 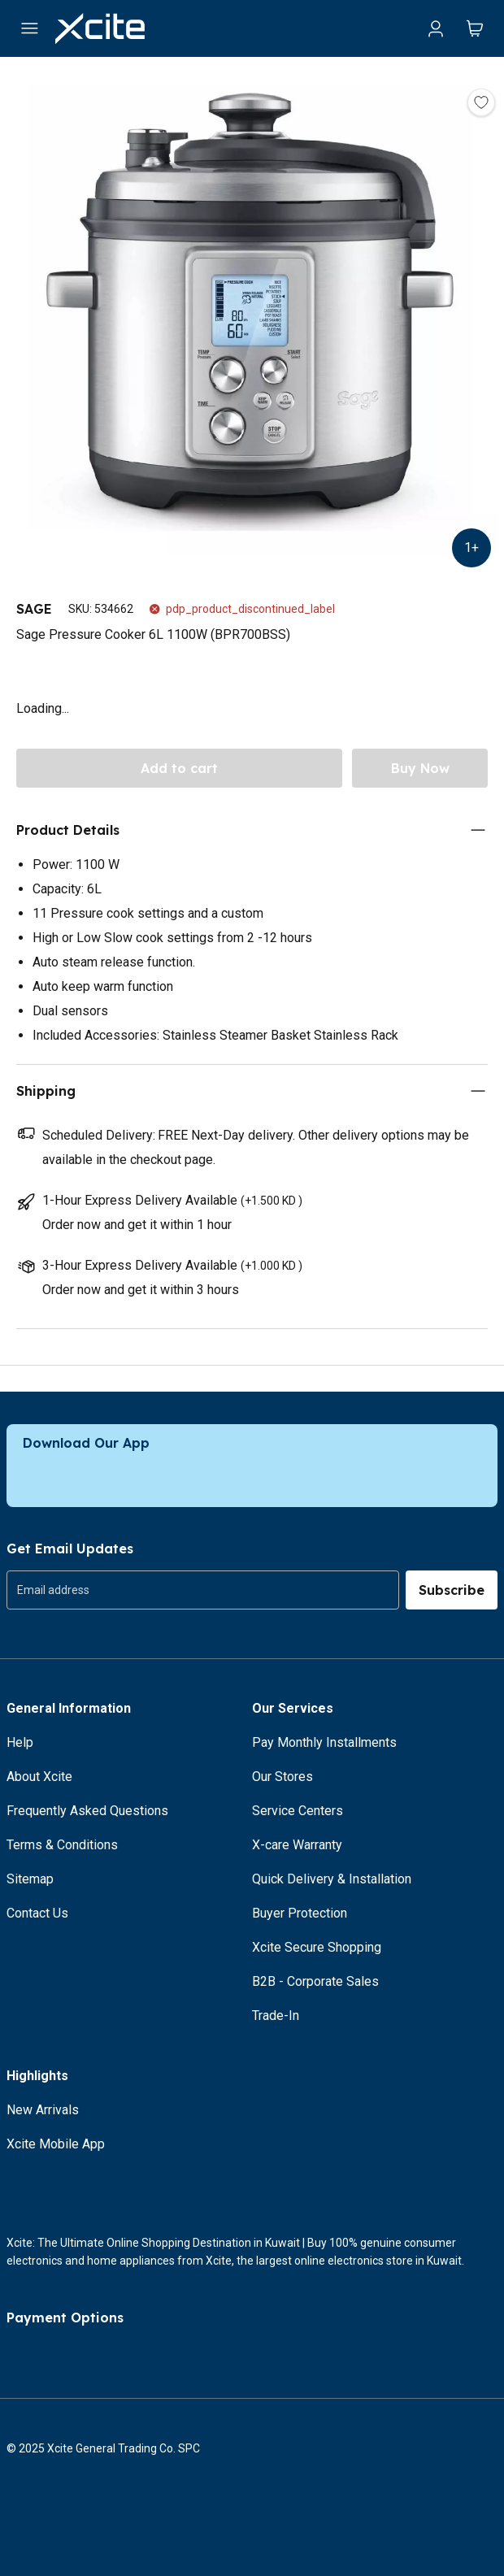 What do you see at coordinates (62, 1845) in the screenshot?
I see `Terms & Conditions` at bounding box center [62, 1845].